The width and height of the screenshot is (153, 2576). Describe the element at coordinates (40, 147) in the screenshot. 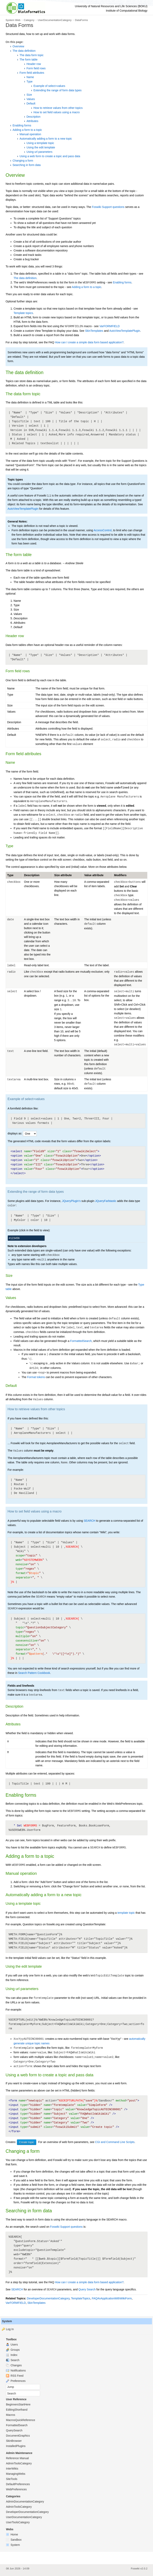

I see `Using the edit template` at that location.